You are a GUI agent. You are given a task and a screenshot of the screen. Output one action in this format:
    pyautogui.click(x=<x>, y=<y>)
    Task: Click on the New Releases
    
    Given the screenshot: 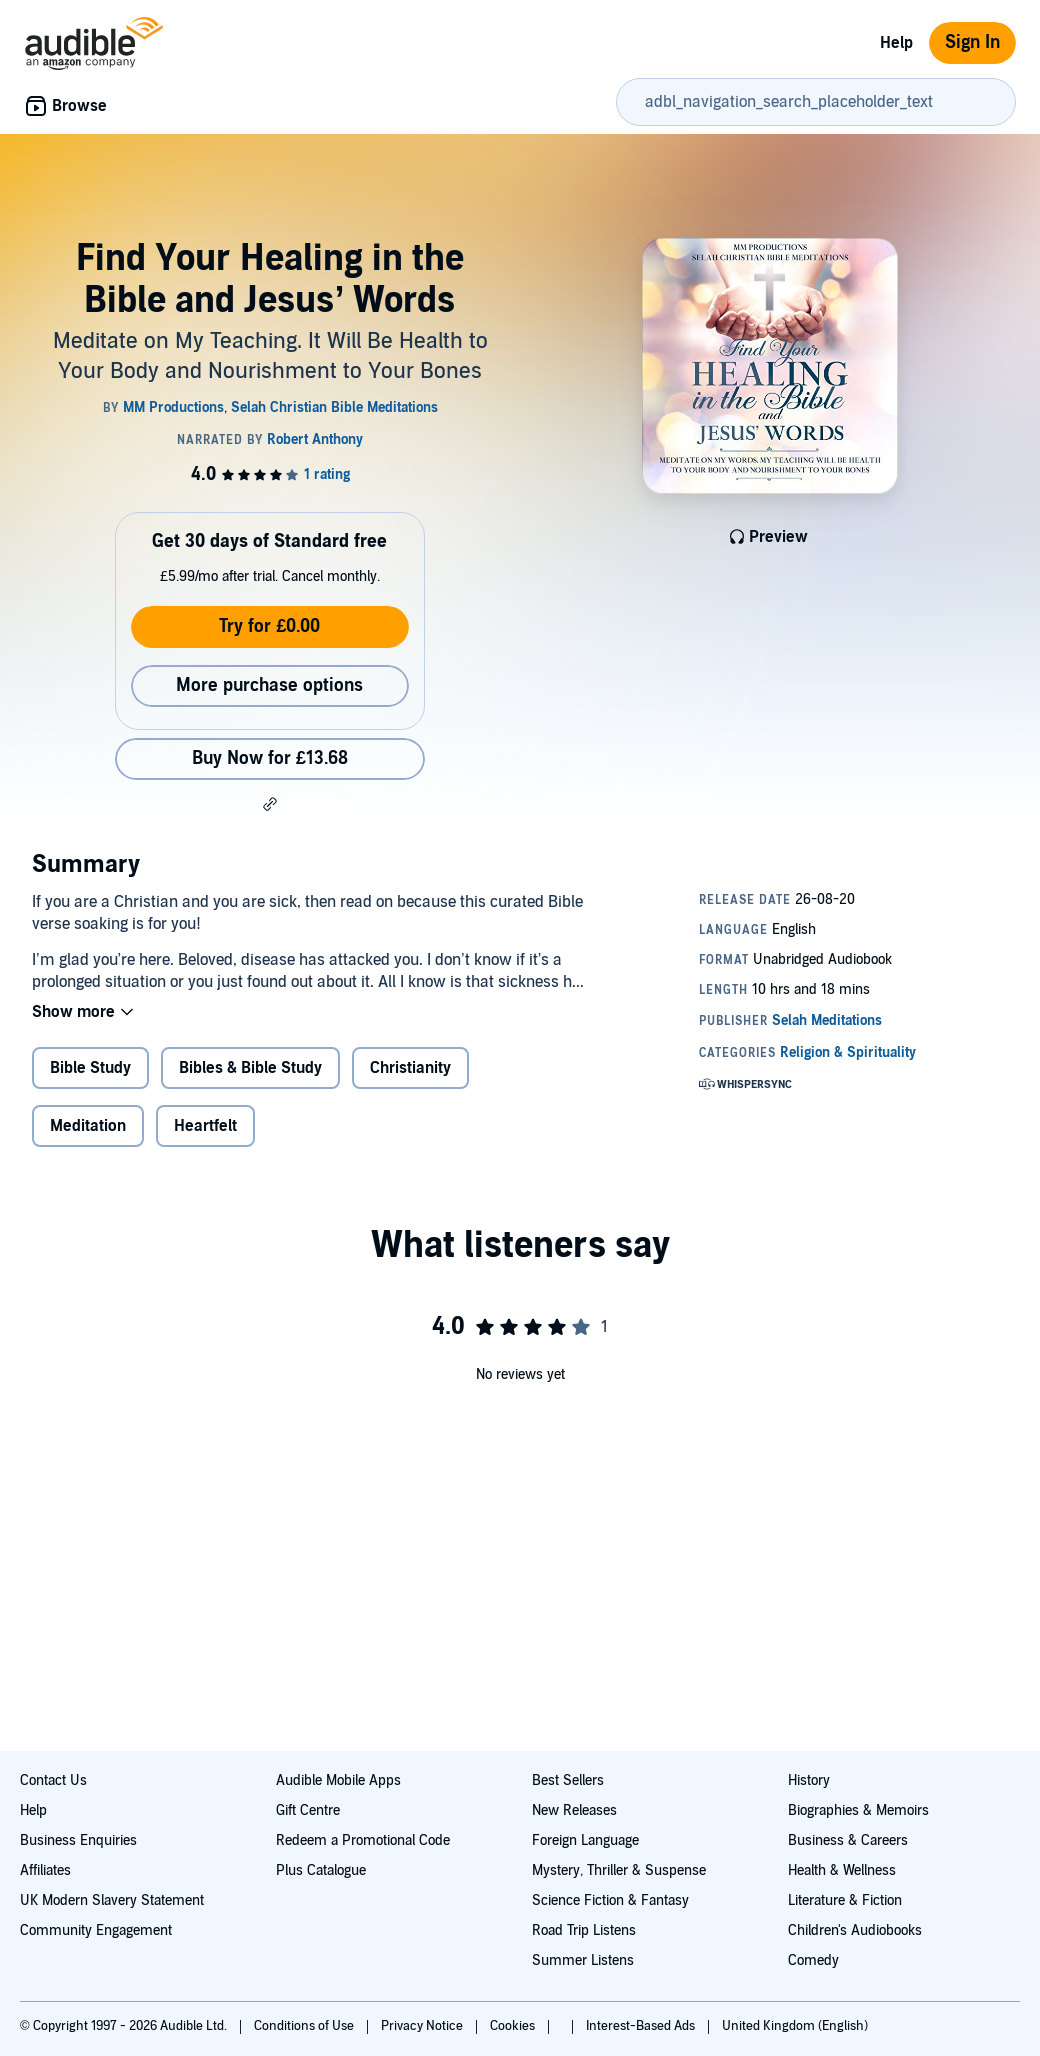 What is the action you would take?
    pyautogui.click(x=574, y=1810)
    